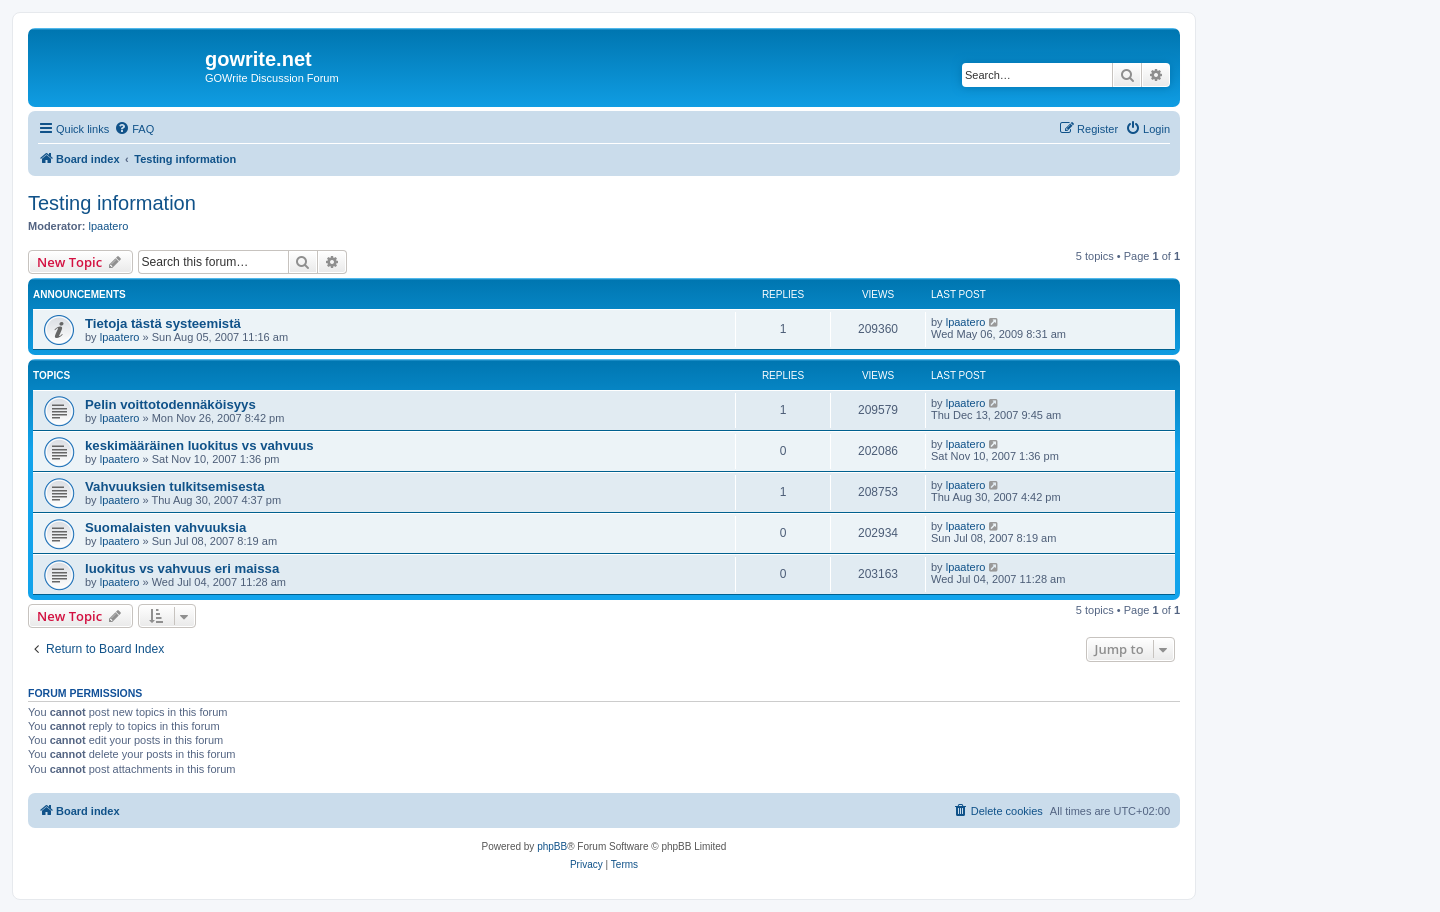 The image size is (1440, 912). Describe the element at coordinates (134, 129) in the screenshot. I see `[menuitem]` at that location.